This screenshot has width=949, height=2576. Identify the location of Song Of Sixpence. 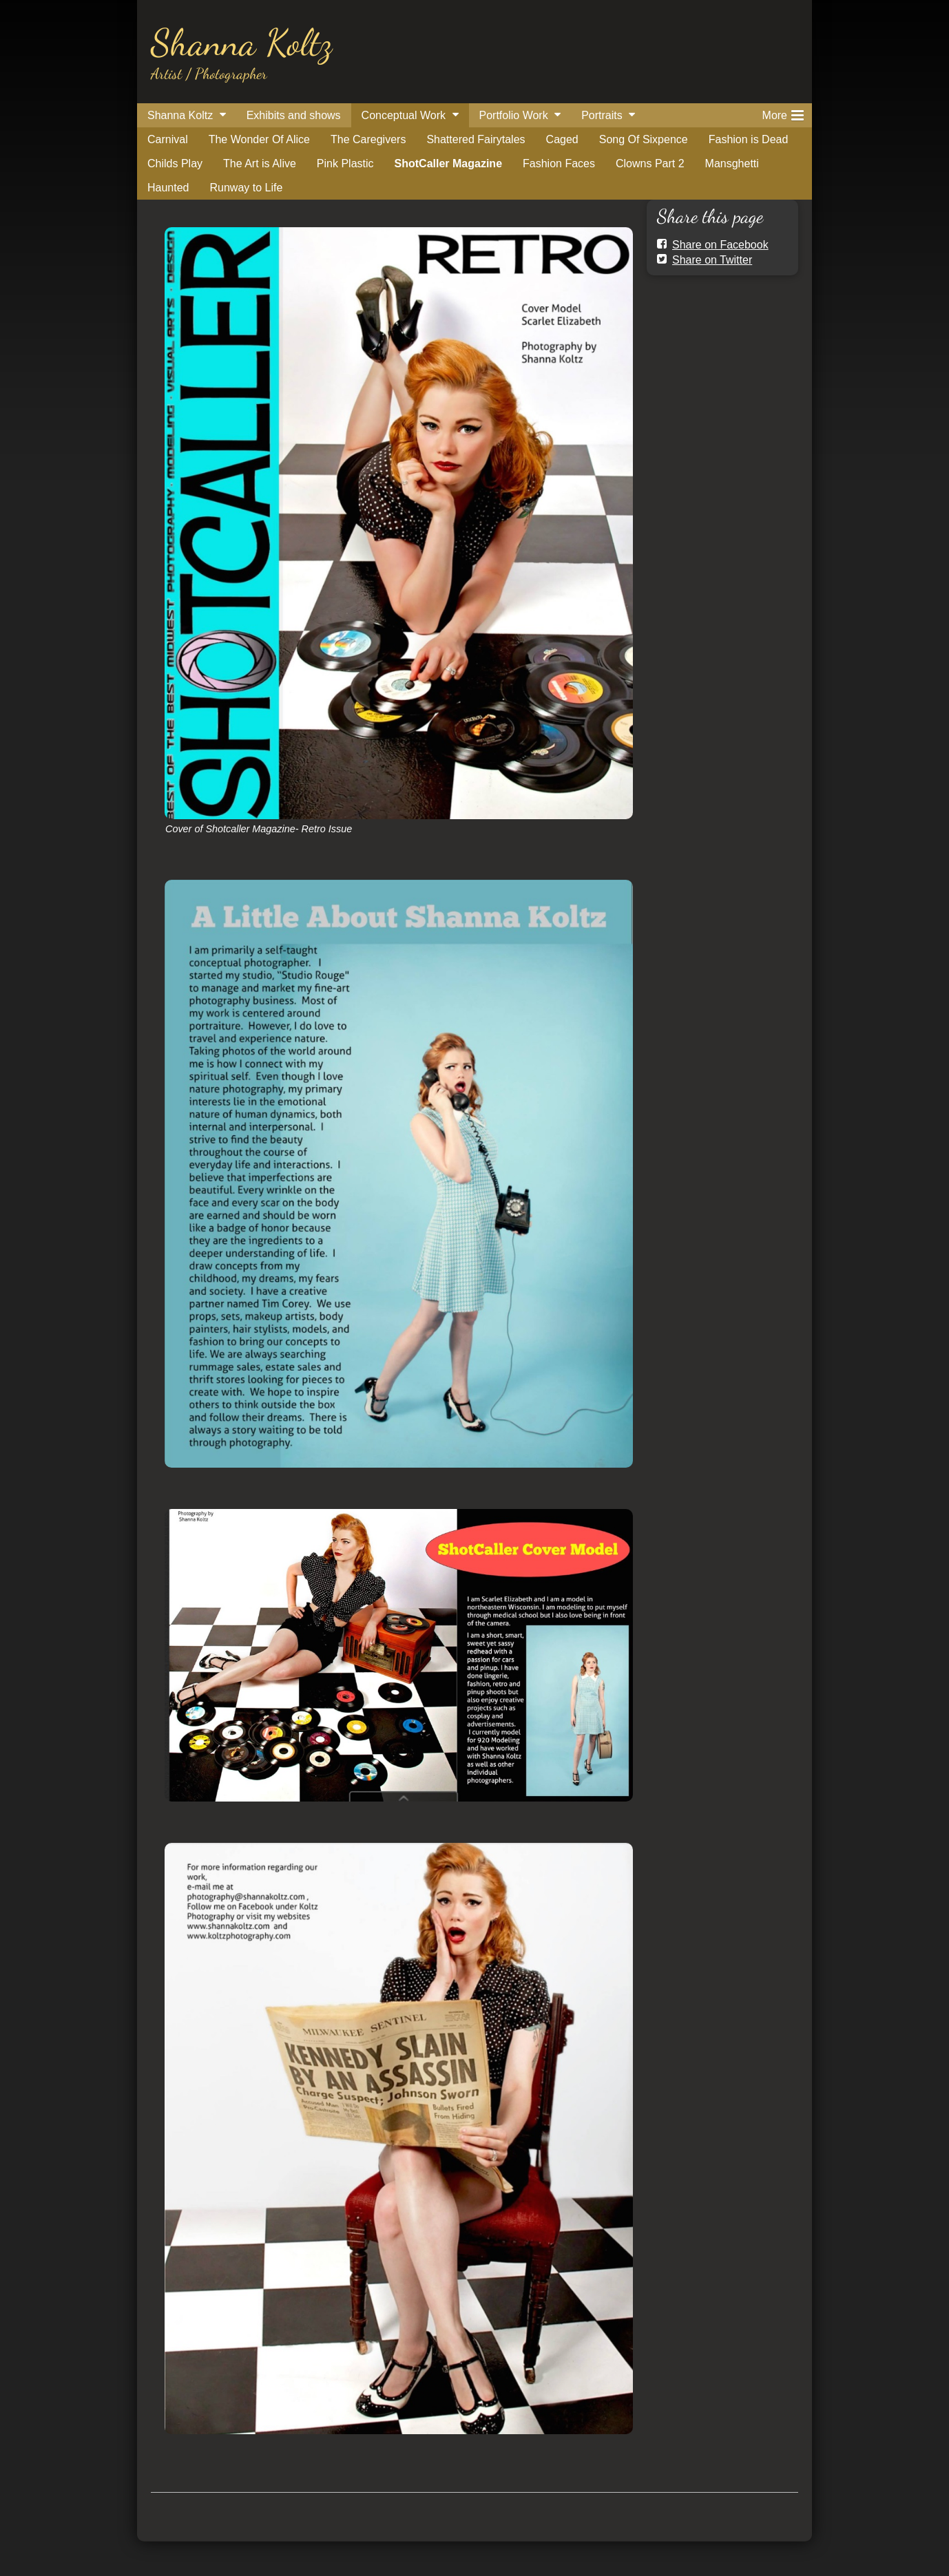
(643, 139).